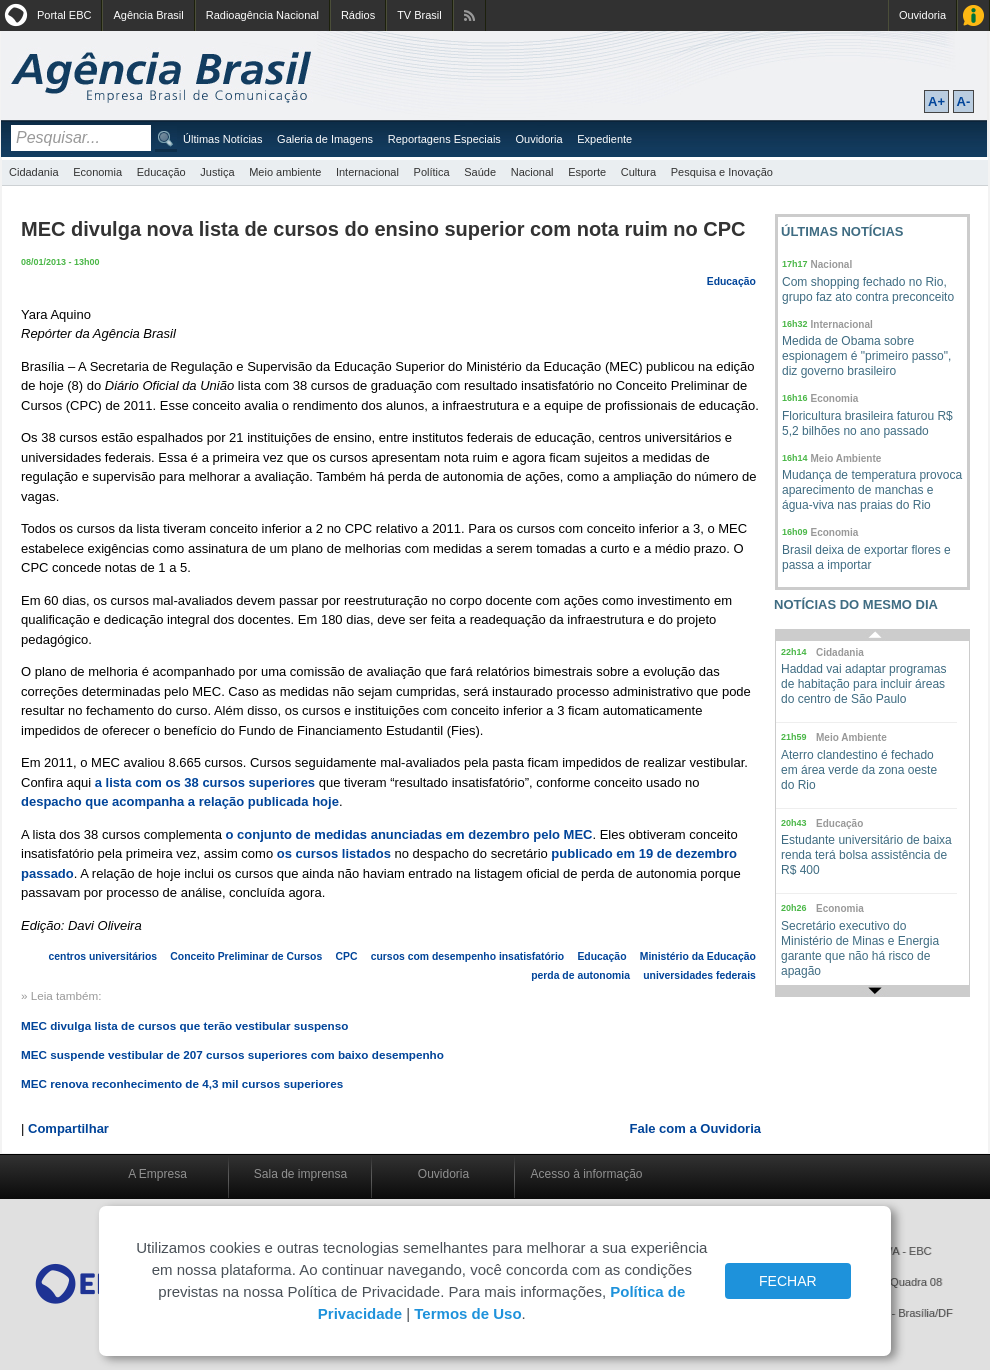 This screenshot has height=1370, width=990. What do you see at coordinates (699, 975) in the screenshot?
I see `universidades federais` at bounding box center [699, 975].